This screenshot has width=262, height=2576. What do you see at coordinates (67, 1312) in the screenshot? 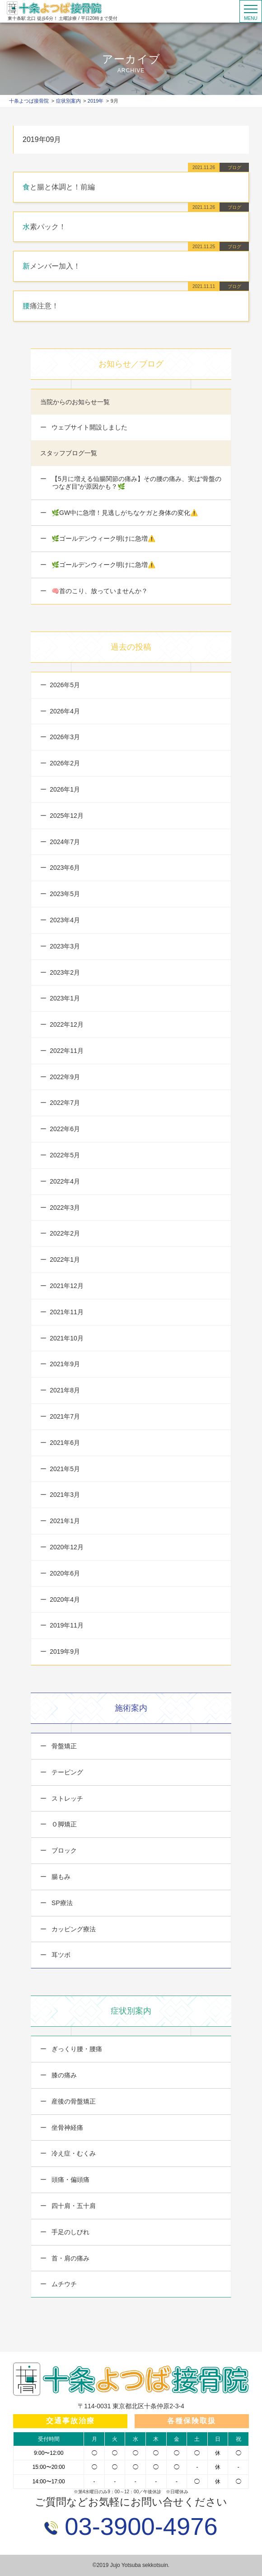
I see `2021年11月` at bounding box center [67, 1312].